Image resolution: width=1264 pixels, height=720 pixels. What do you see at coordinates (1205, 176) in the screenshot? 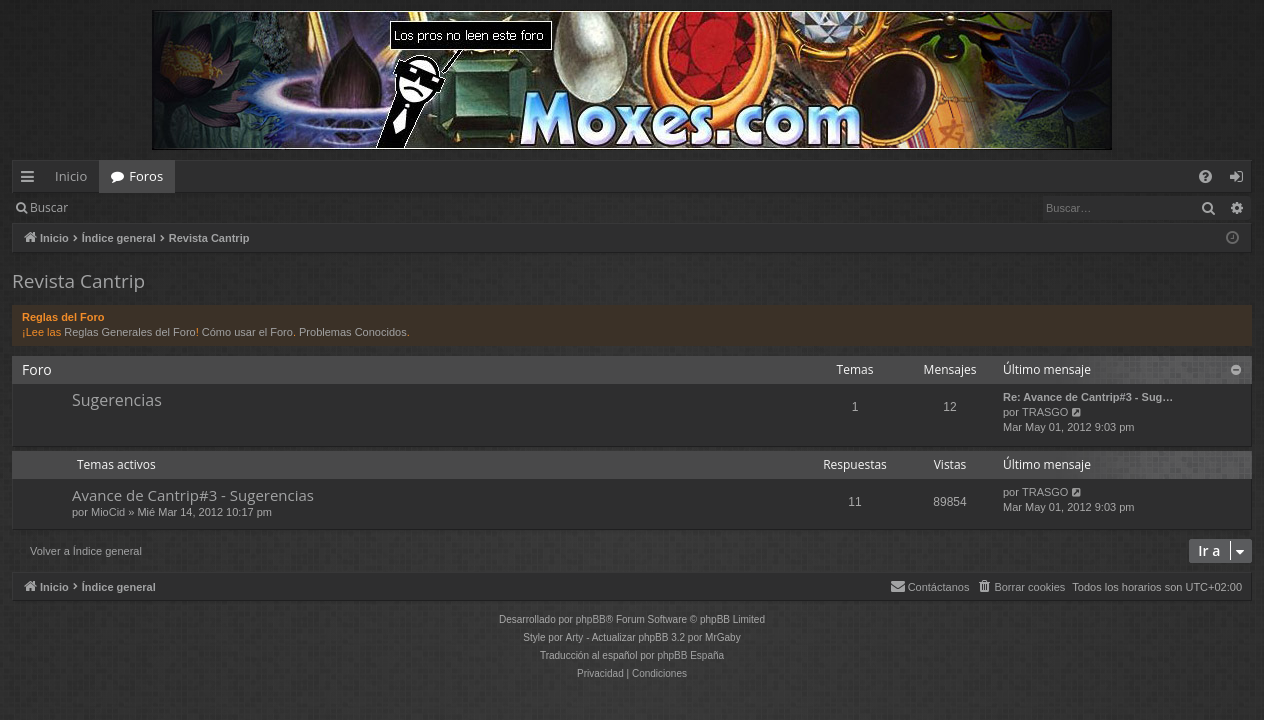
I see `[menuitem]` at bounding box center [1205, 176].